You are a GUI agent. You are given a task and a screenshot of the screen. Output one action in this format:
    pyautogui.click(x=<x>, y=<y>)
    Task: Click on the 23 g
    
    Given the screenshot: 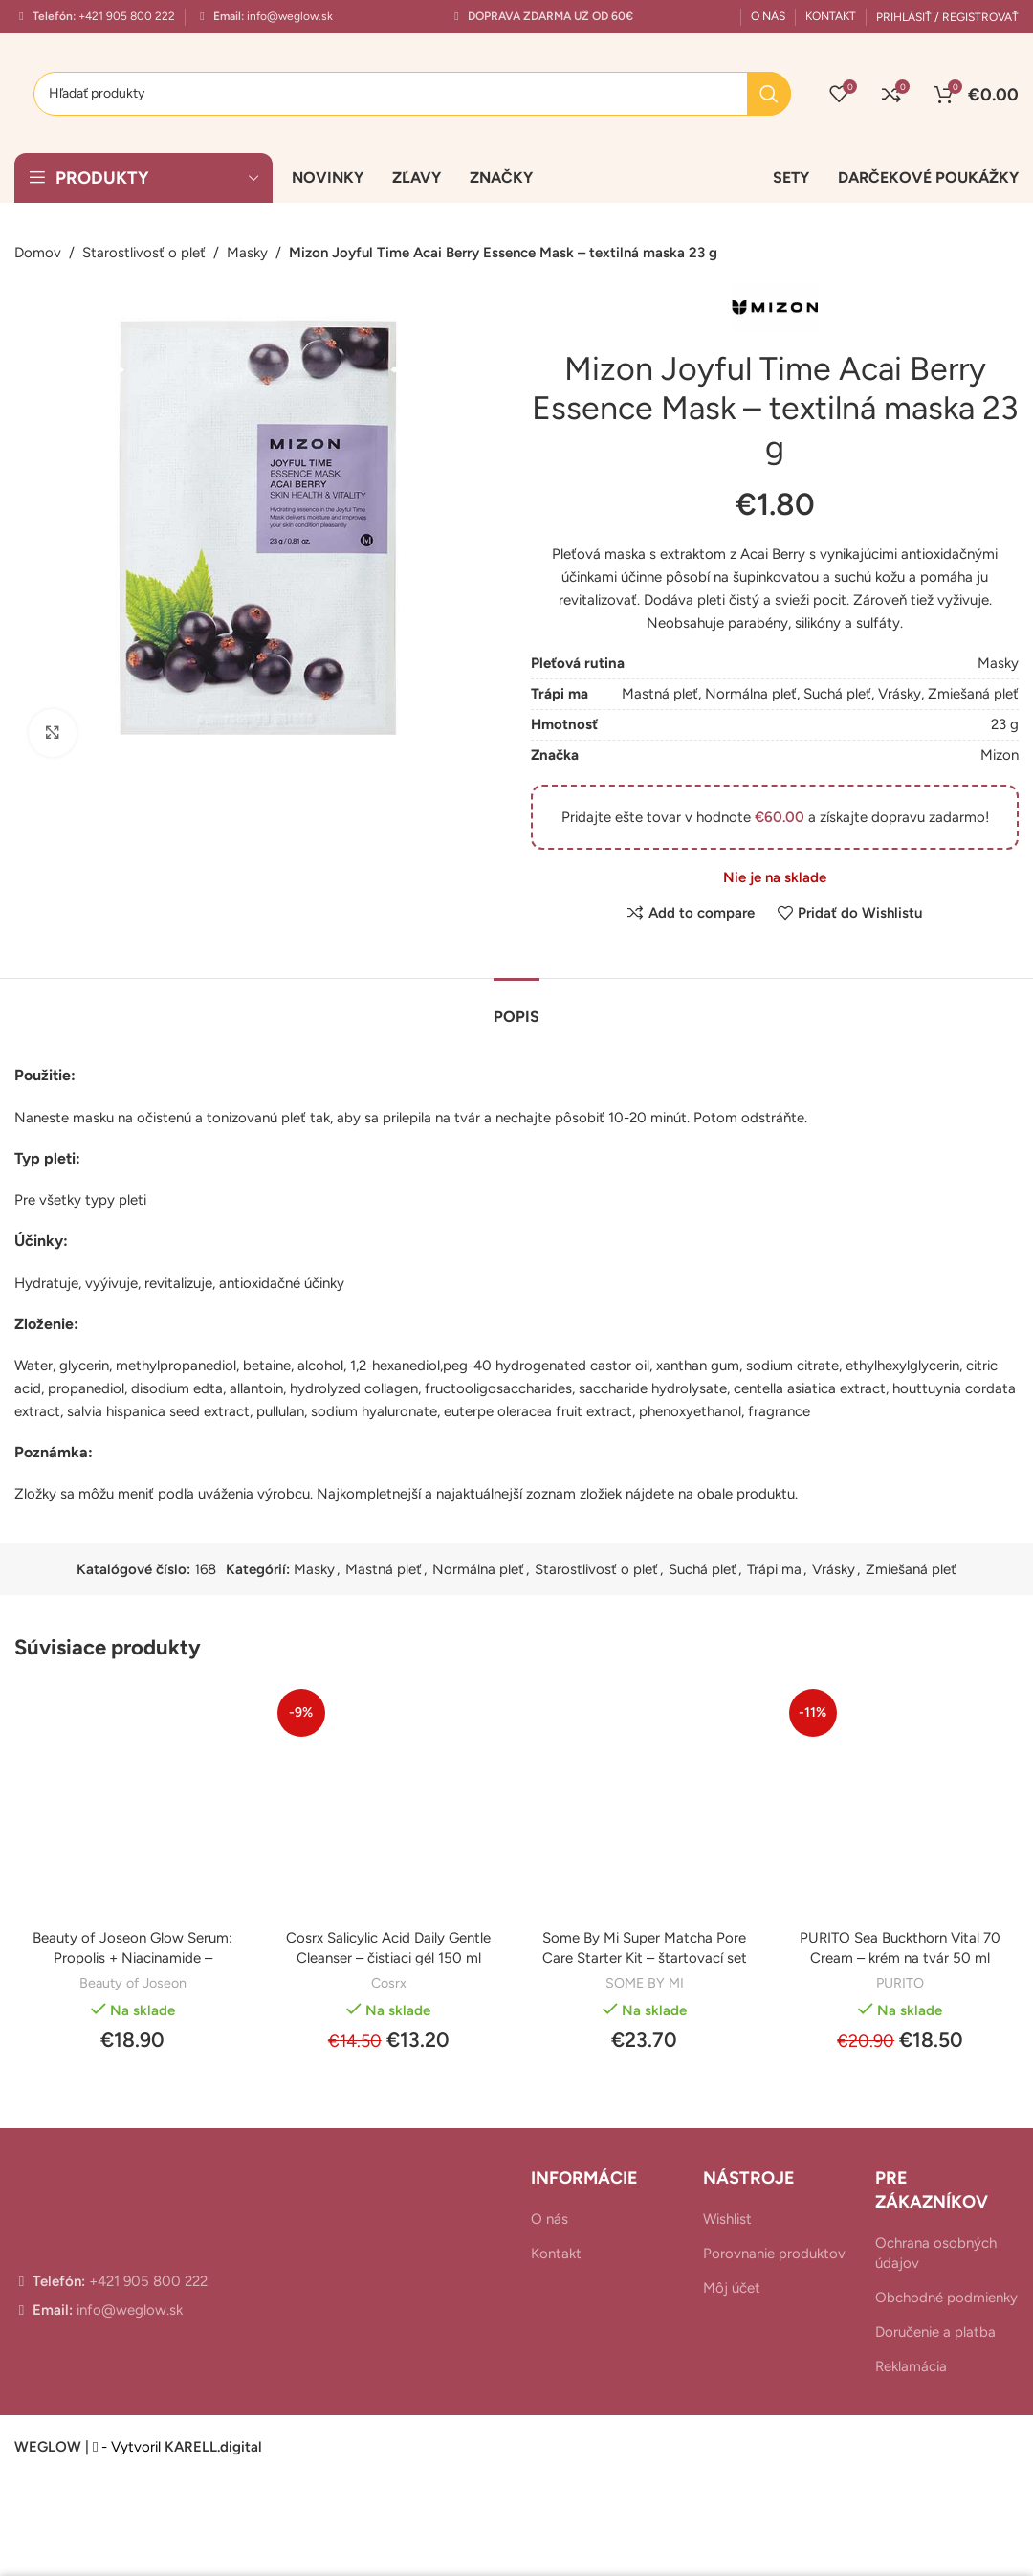 What is the action you would take?
    pyautogui.click(x=1005, y=724)
    